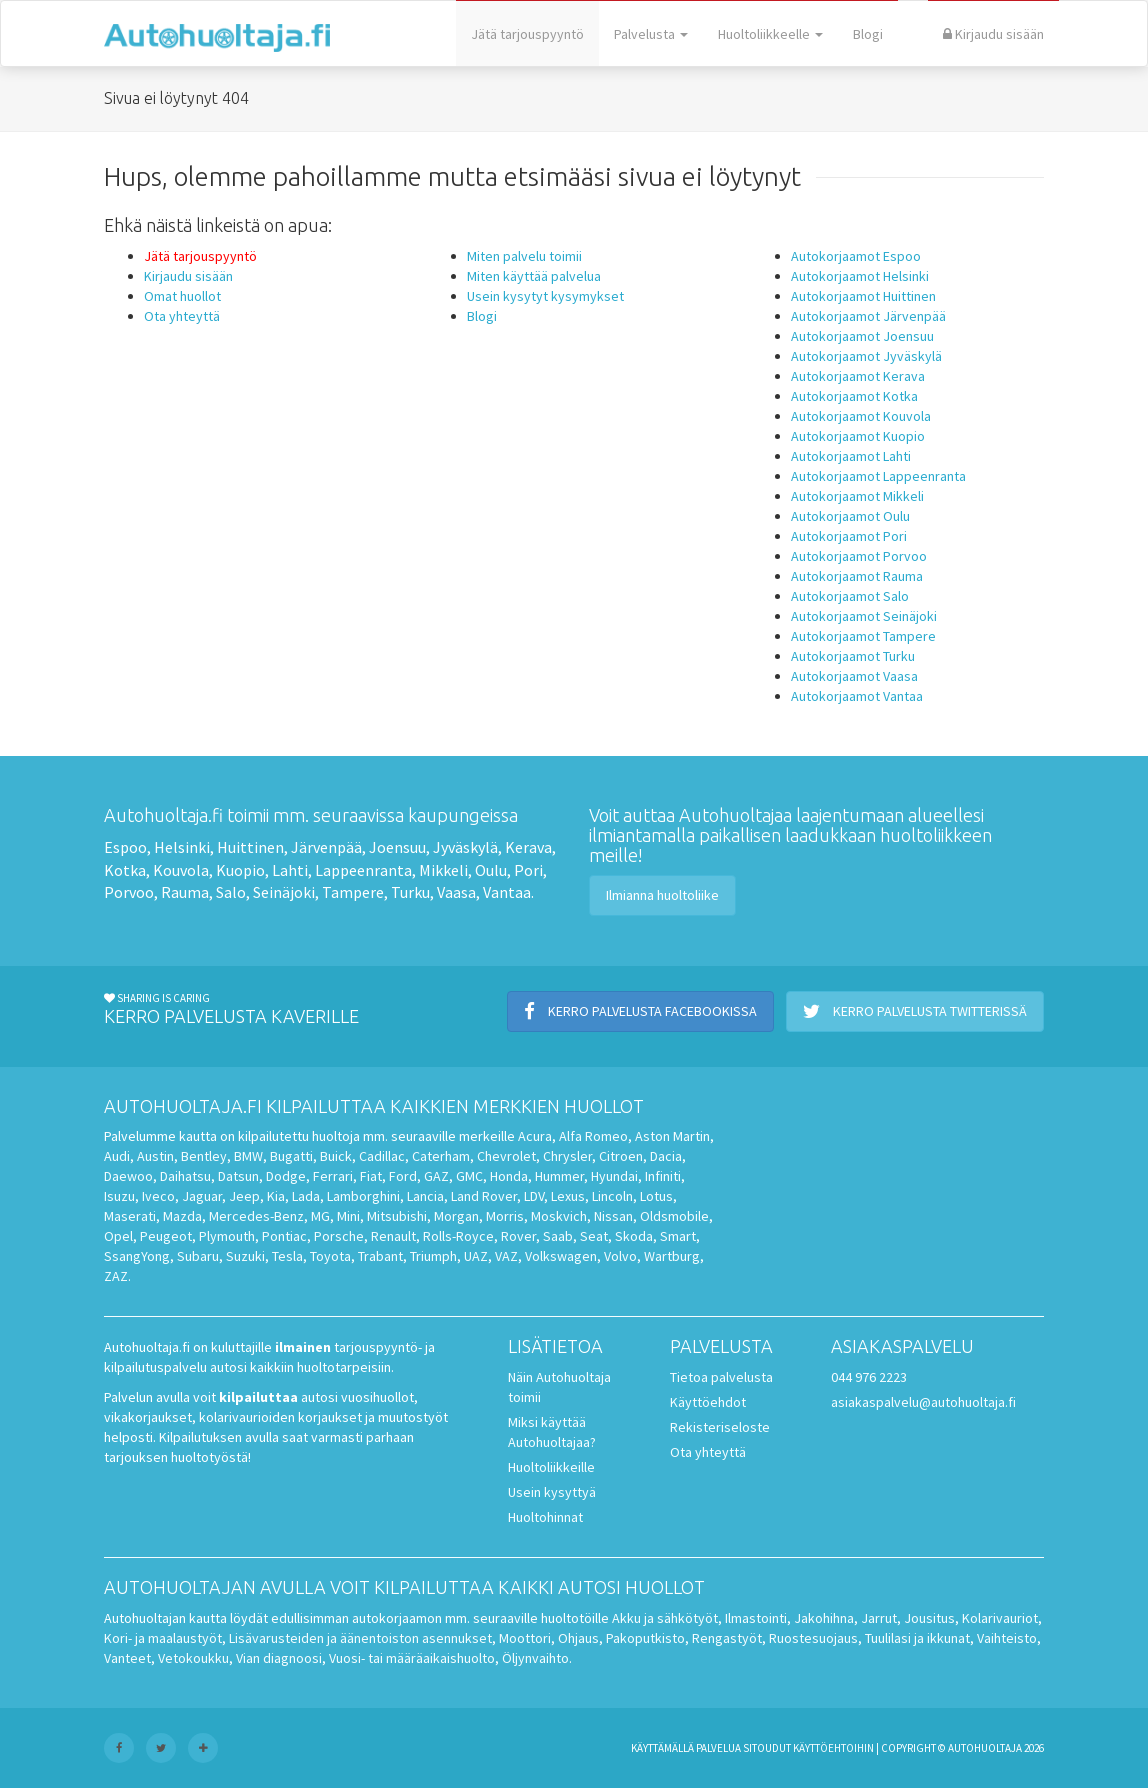 The image size is (1148, 1788). What do you see at coordinates (363, 870) in the screenshot?
I see `Lappeenranta` at bounding box center [363, 870].